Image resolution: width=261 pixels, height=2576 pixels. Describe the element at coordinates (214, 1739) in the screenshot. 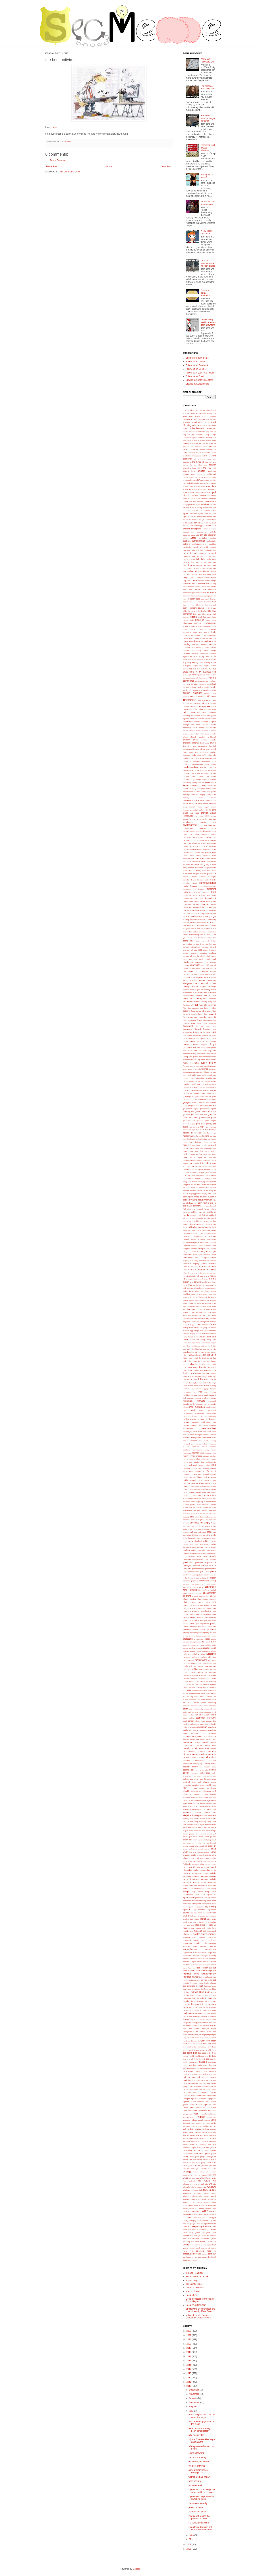

I see `SEC` at that location.